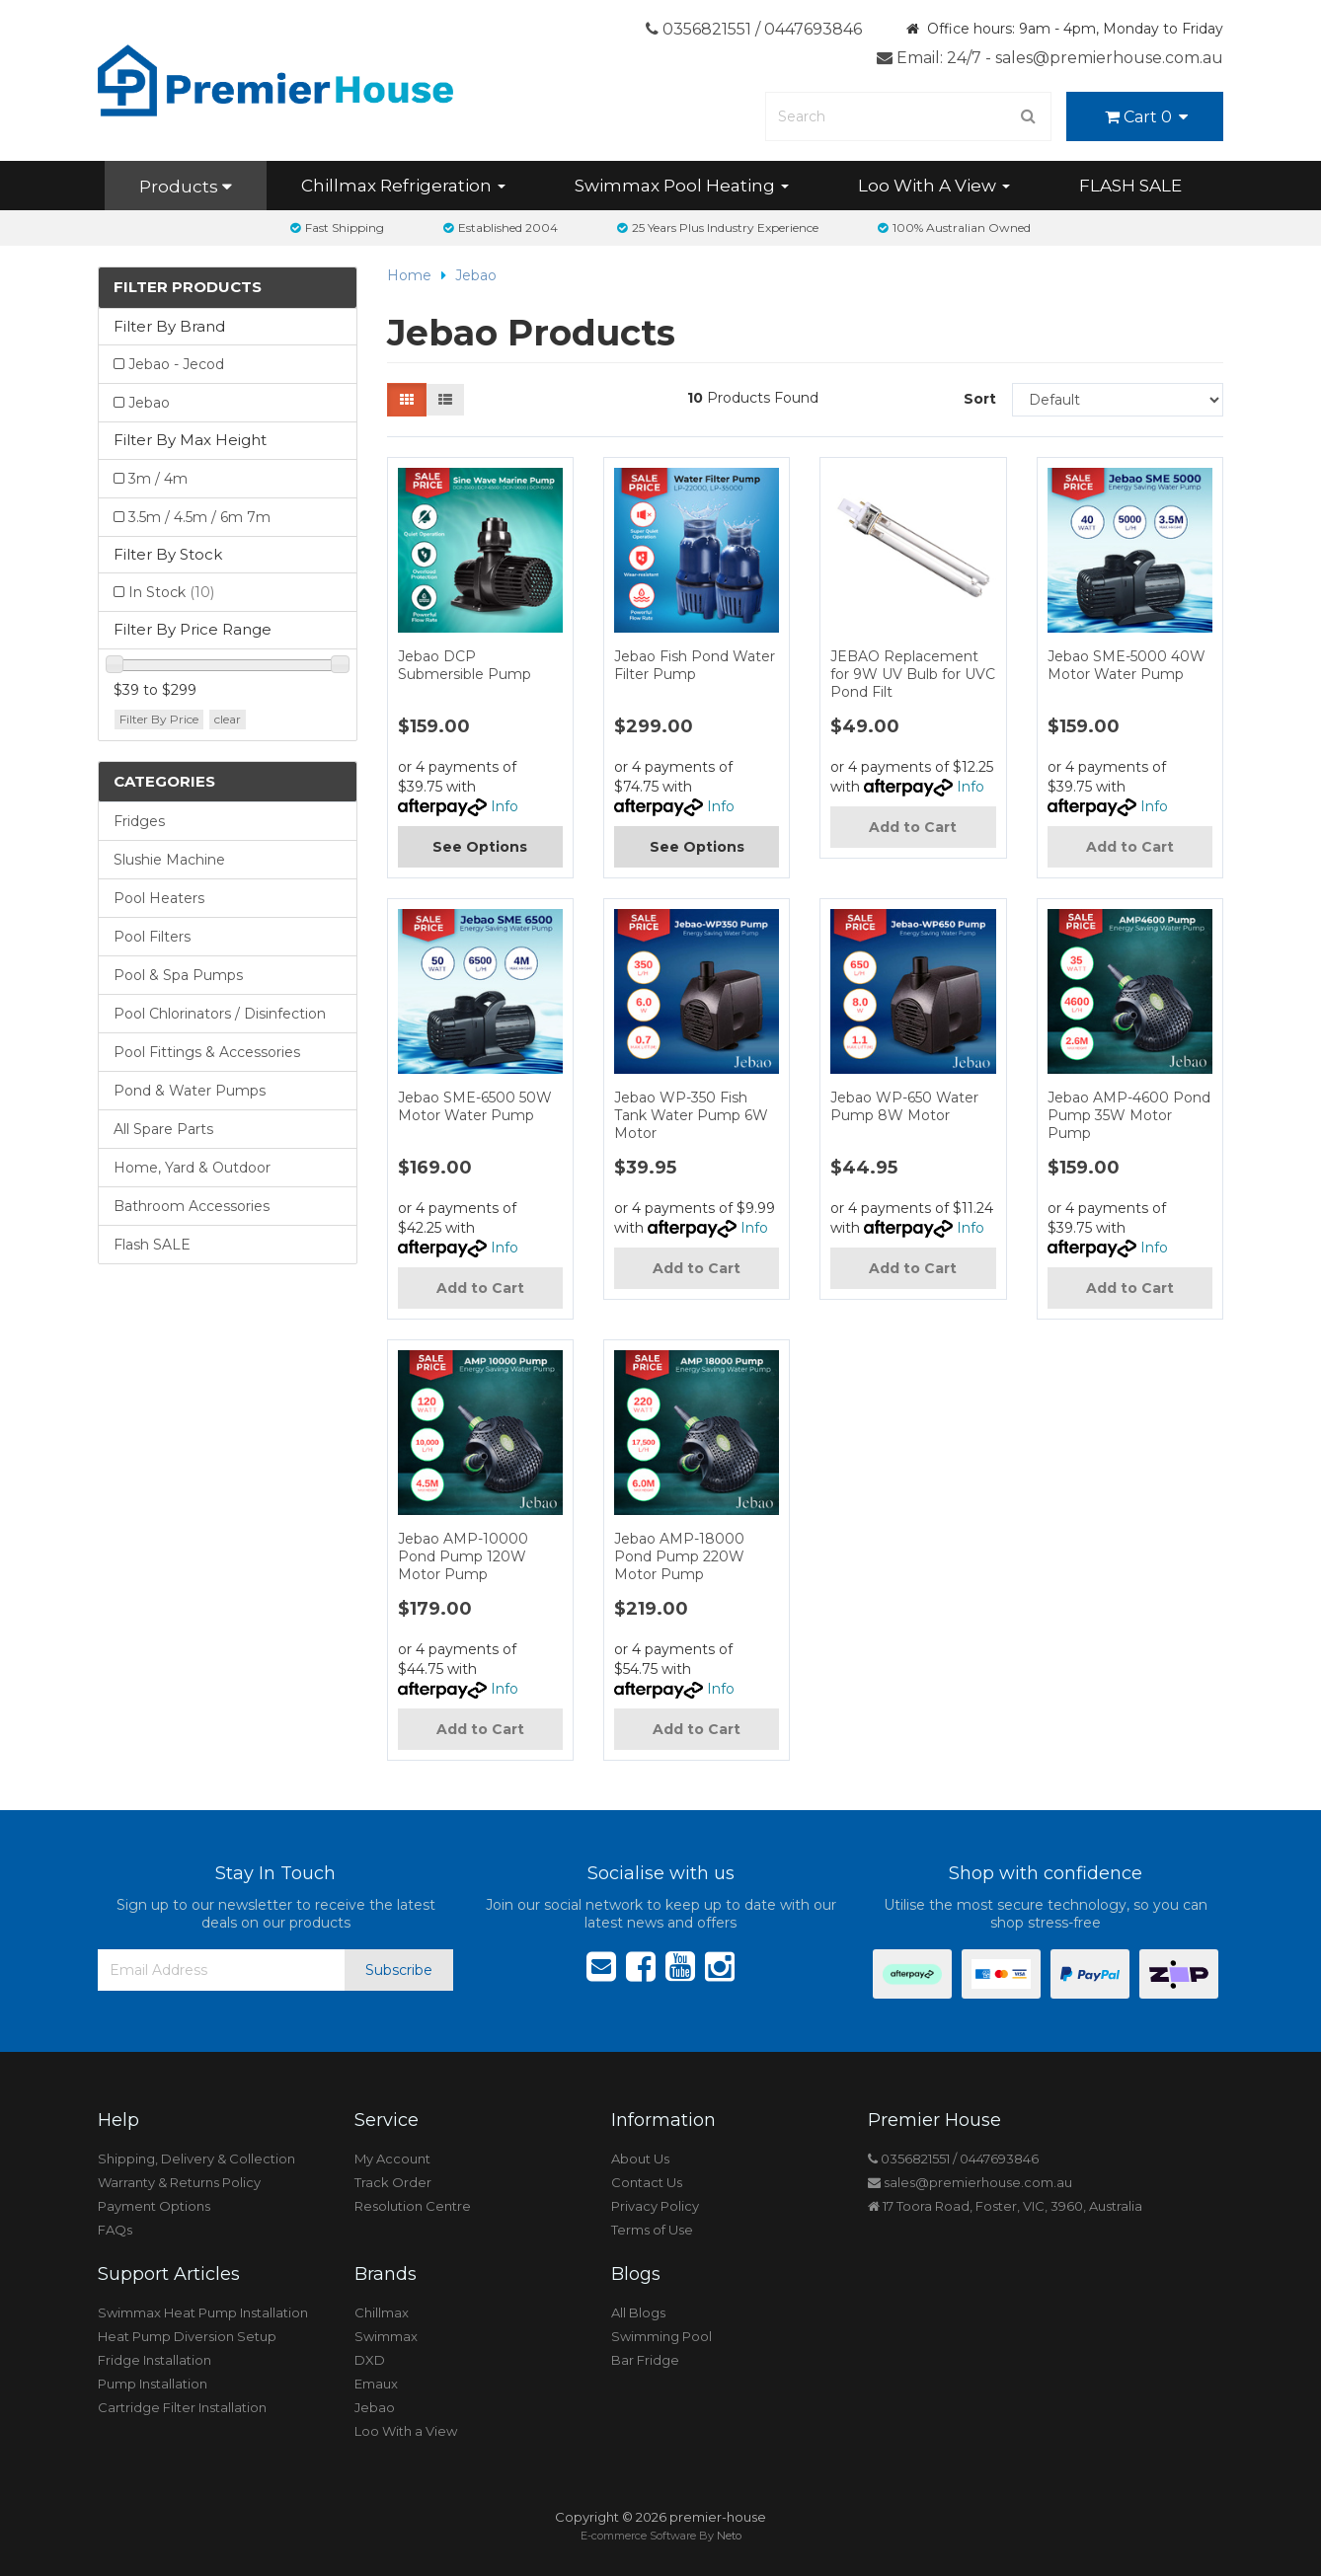 The height and width of the screenshot is (2576, 1321). Describe the element at coordinates (152, 2383) in the screenshot. I see `Pump Installation` at that location.